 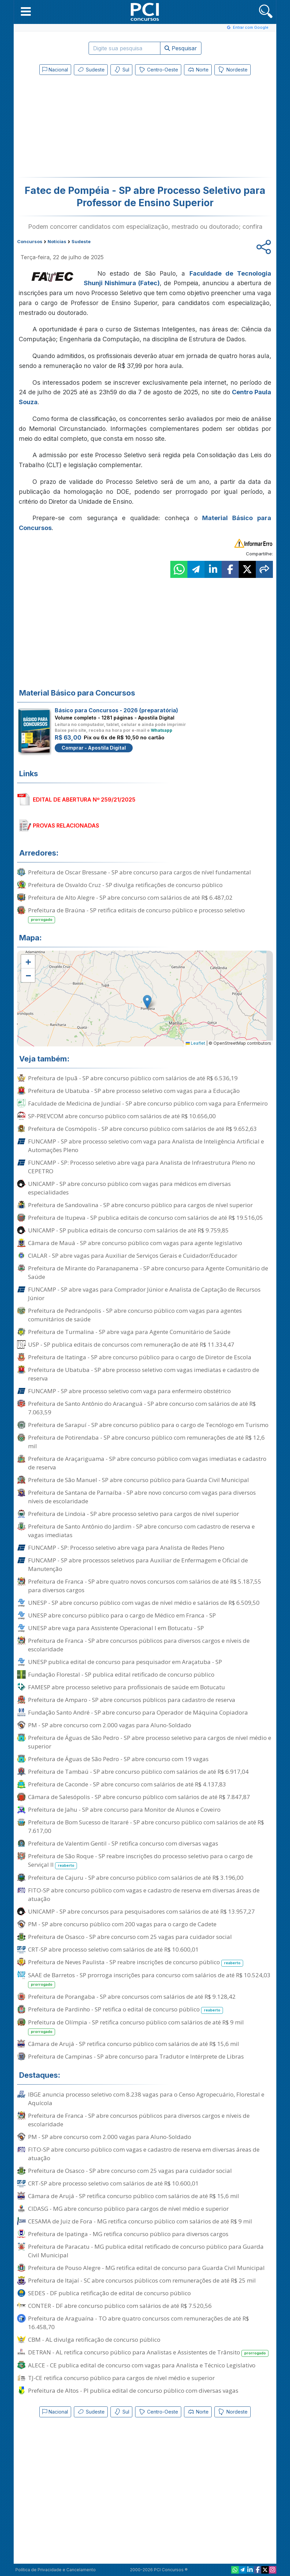 I want to click on Prefeitura de Osvaldo Cruz - SP divulga retificações de concurso público, so click(x=125, y=885).